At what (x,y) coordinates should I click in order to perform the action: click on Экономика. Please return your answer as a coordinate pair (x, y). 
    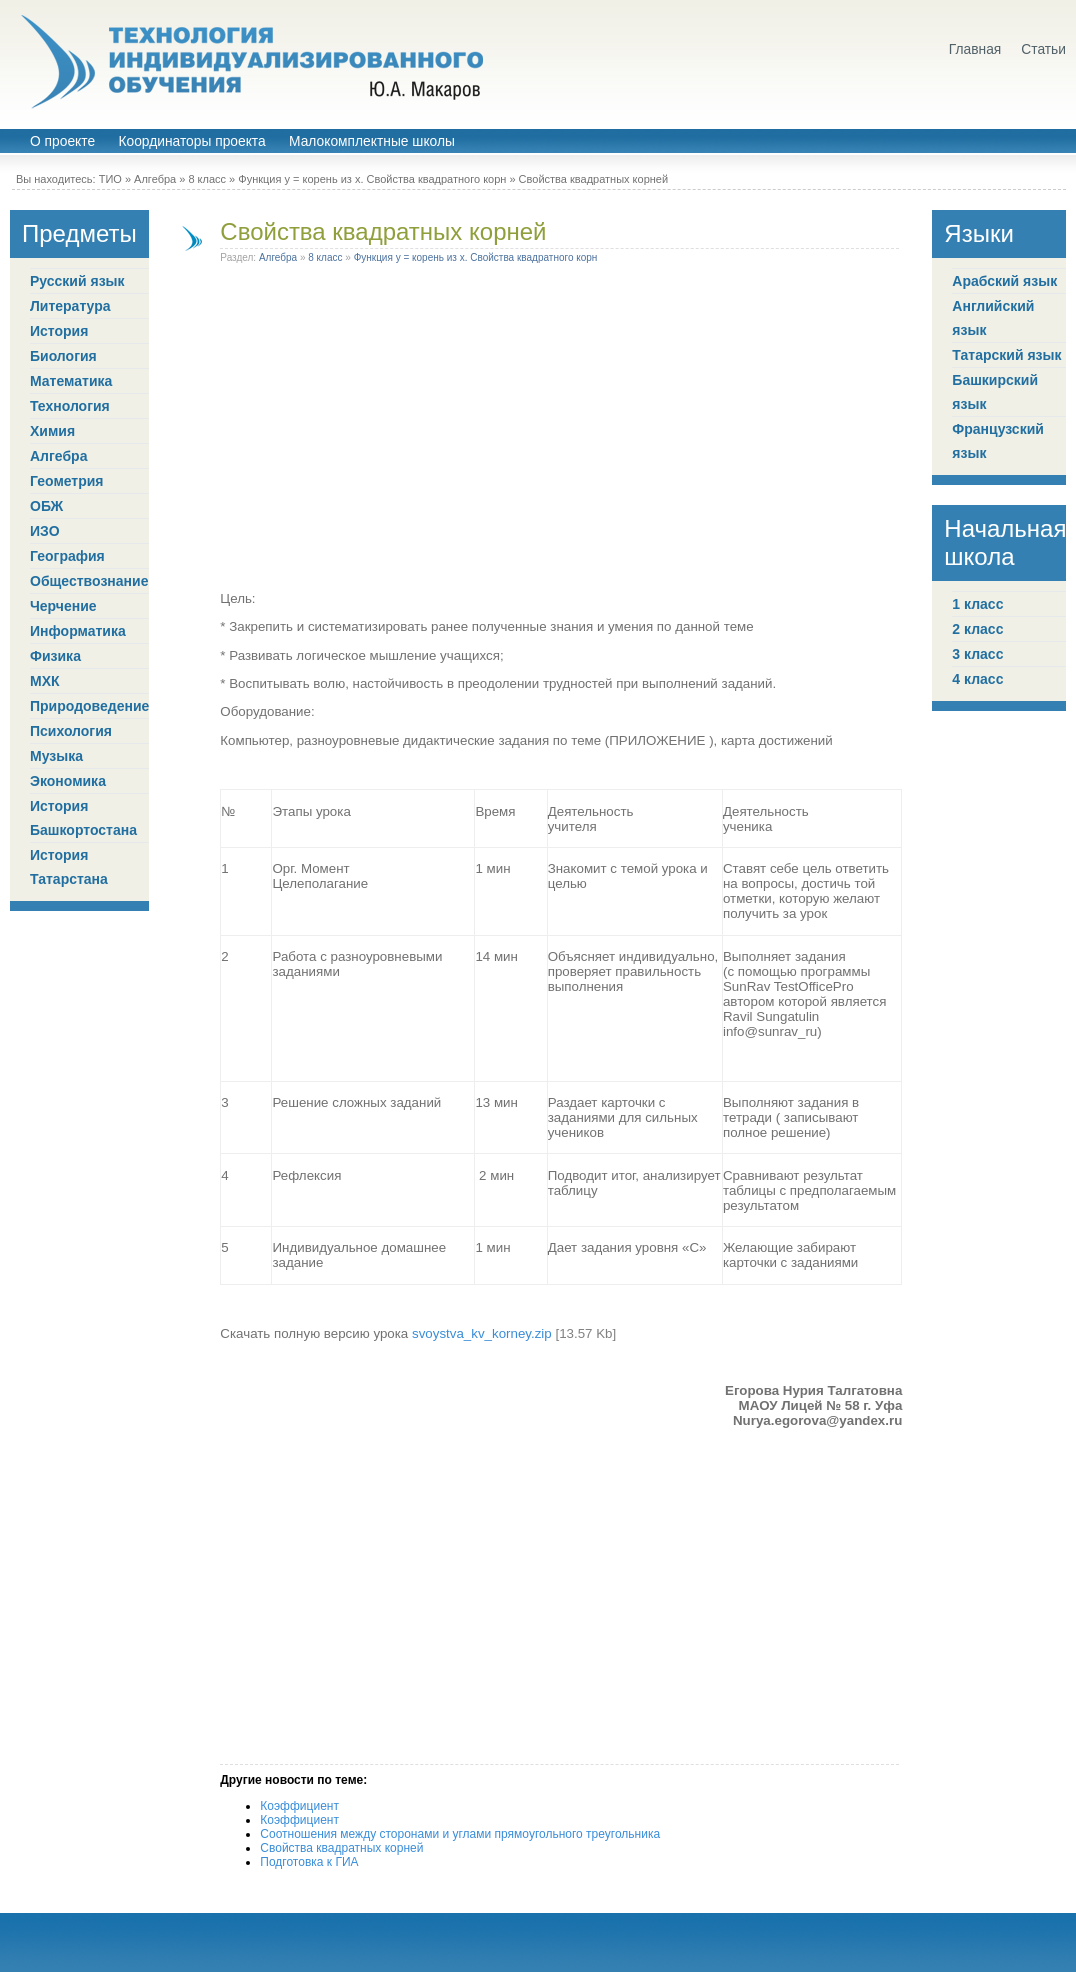
    Looking at the image, I should click on (68, 781).